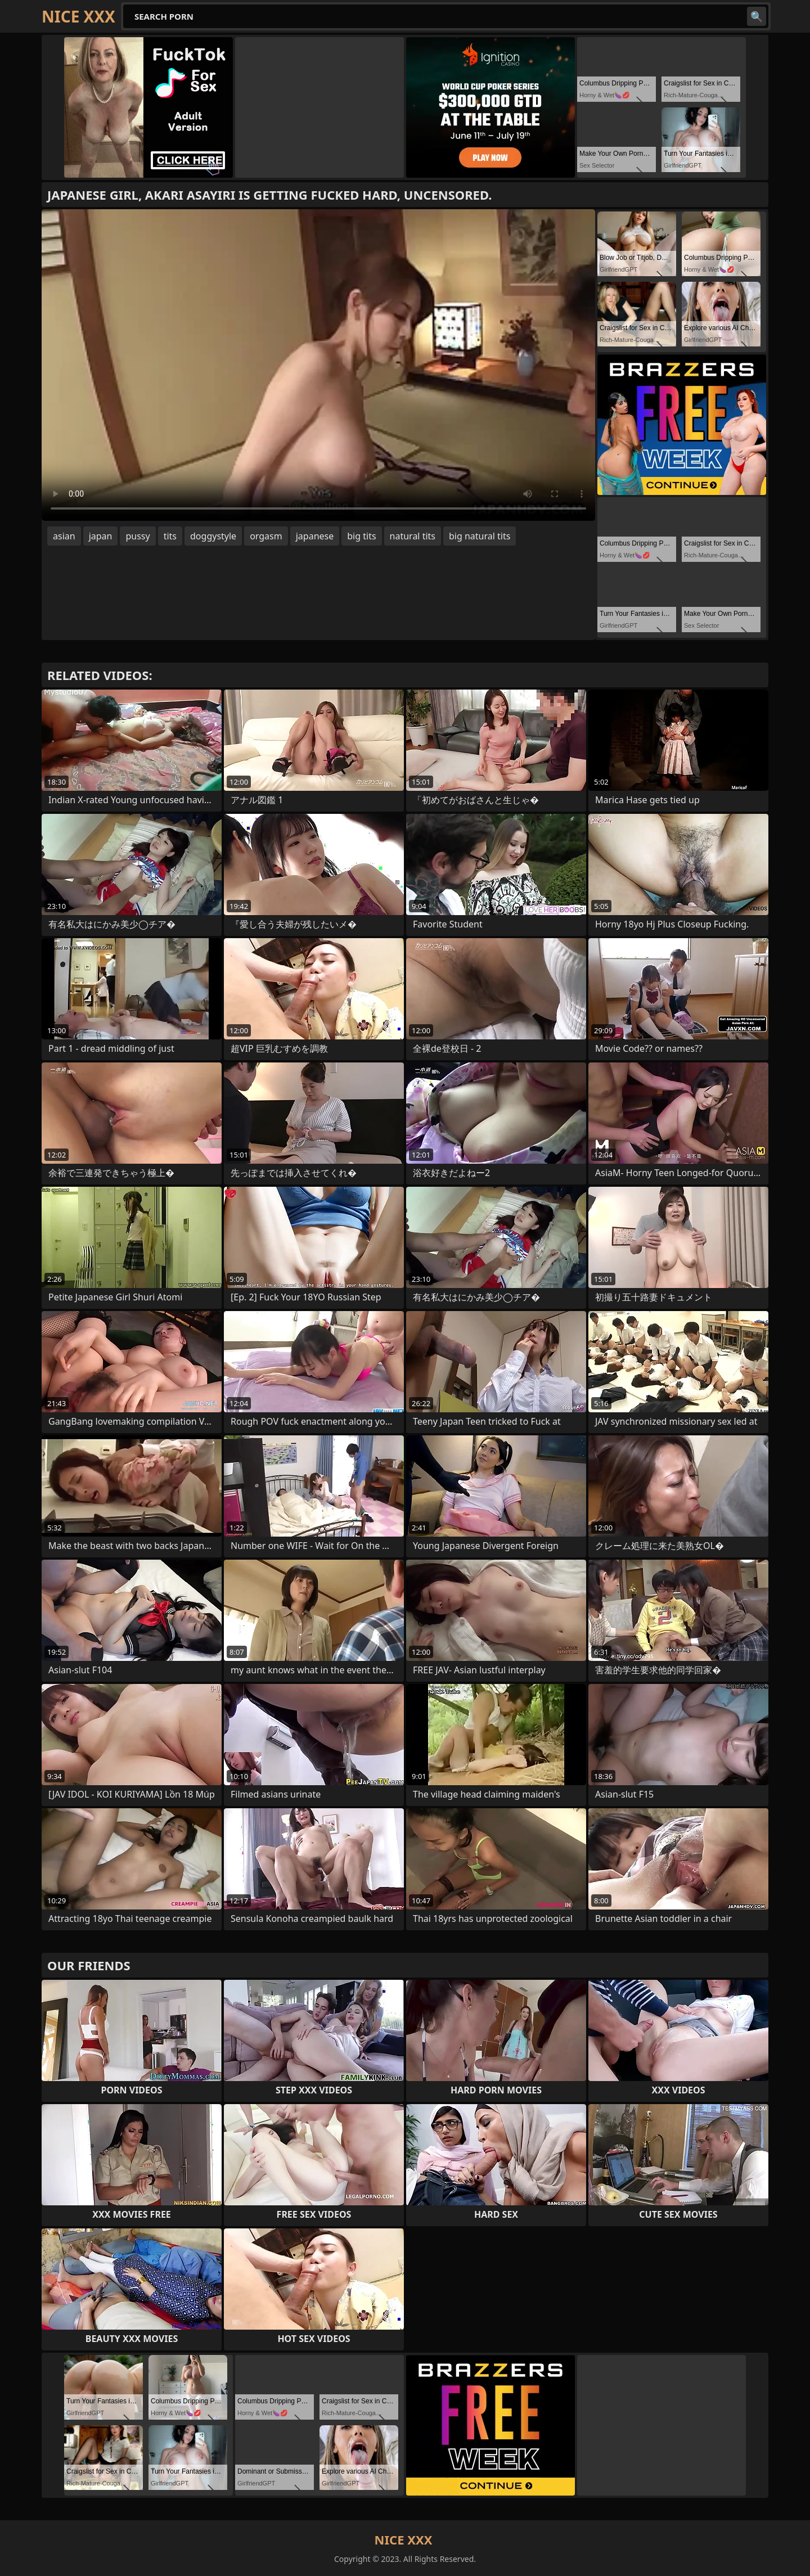 This screenshot has height=2576, width=810. What do you see at coordinates (479, 536) in the screenshot?
I see `big natural tits` at bounding box center [479, 536].